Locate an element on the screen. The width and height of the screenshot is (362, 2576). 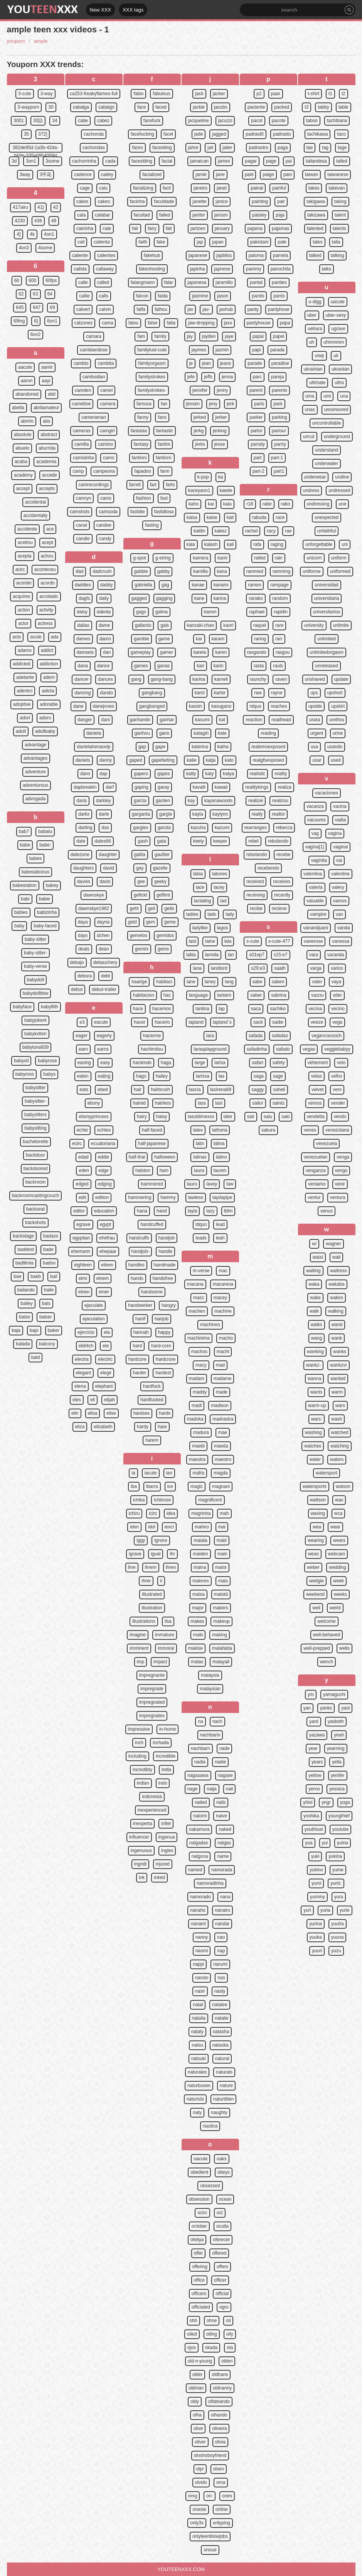
fakehub is located at coordinates (152, 255).